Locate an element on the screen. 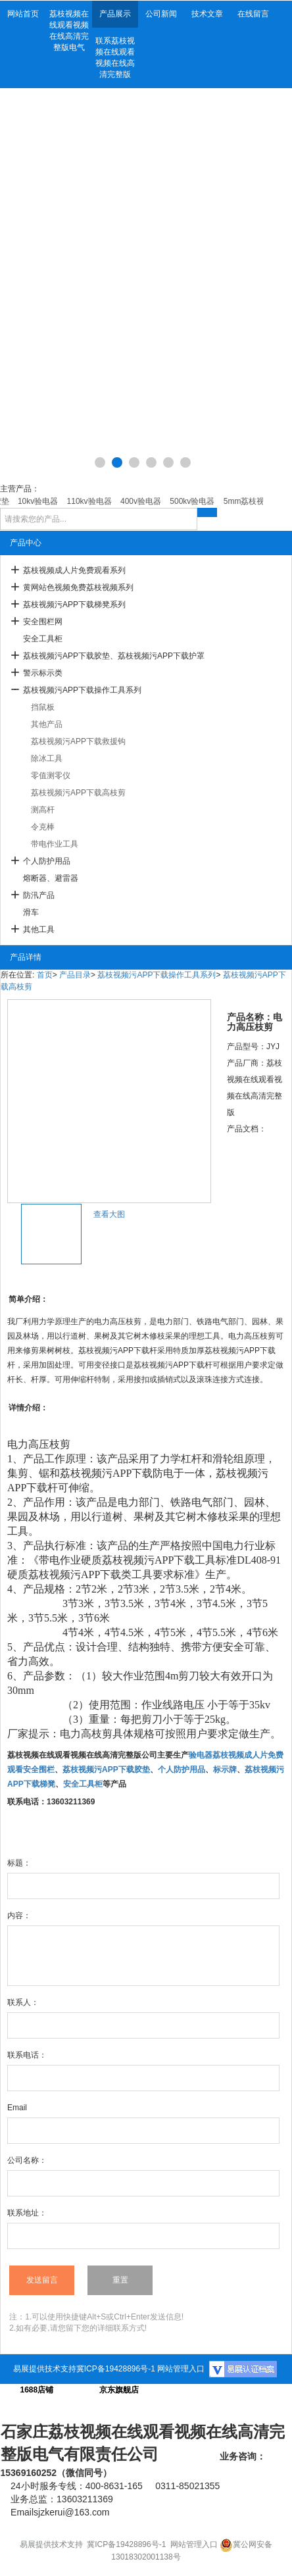  首页 is located at coordinates (45, 974).